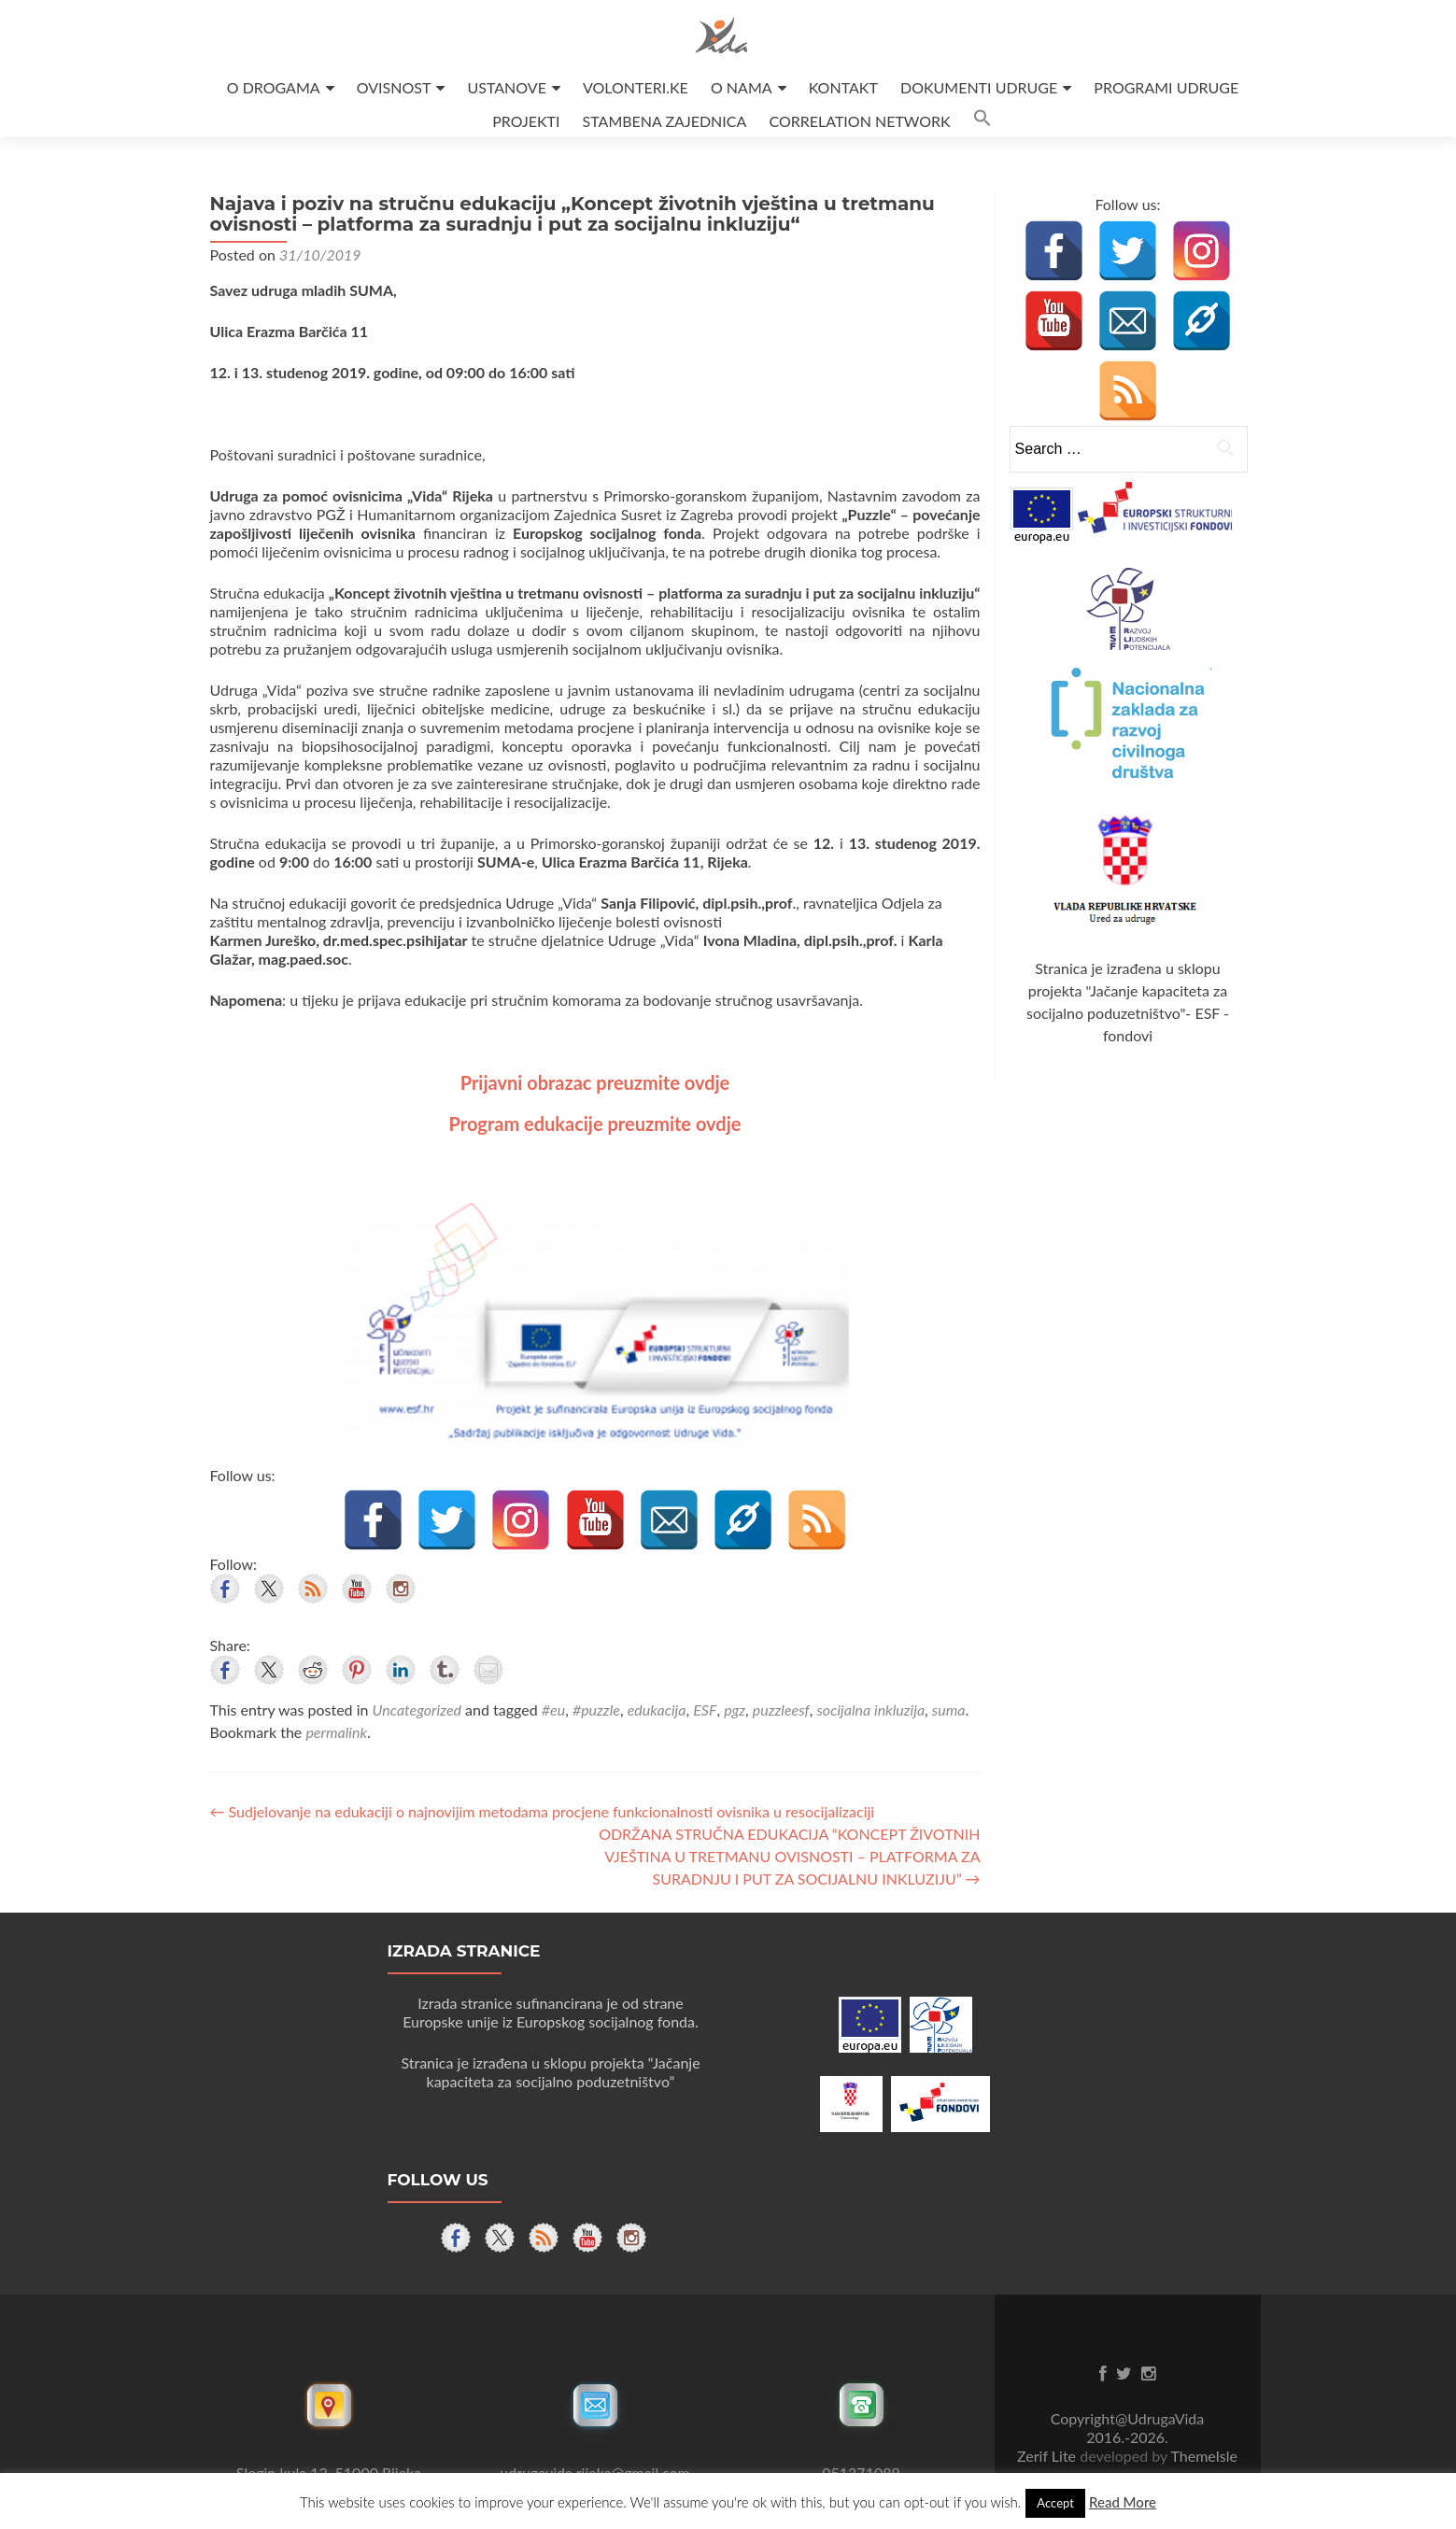  I want to click on USTANOVE, so click(507, 87).